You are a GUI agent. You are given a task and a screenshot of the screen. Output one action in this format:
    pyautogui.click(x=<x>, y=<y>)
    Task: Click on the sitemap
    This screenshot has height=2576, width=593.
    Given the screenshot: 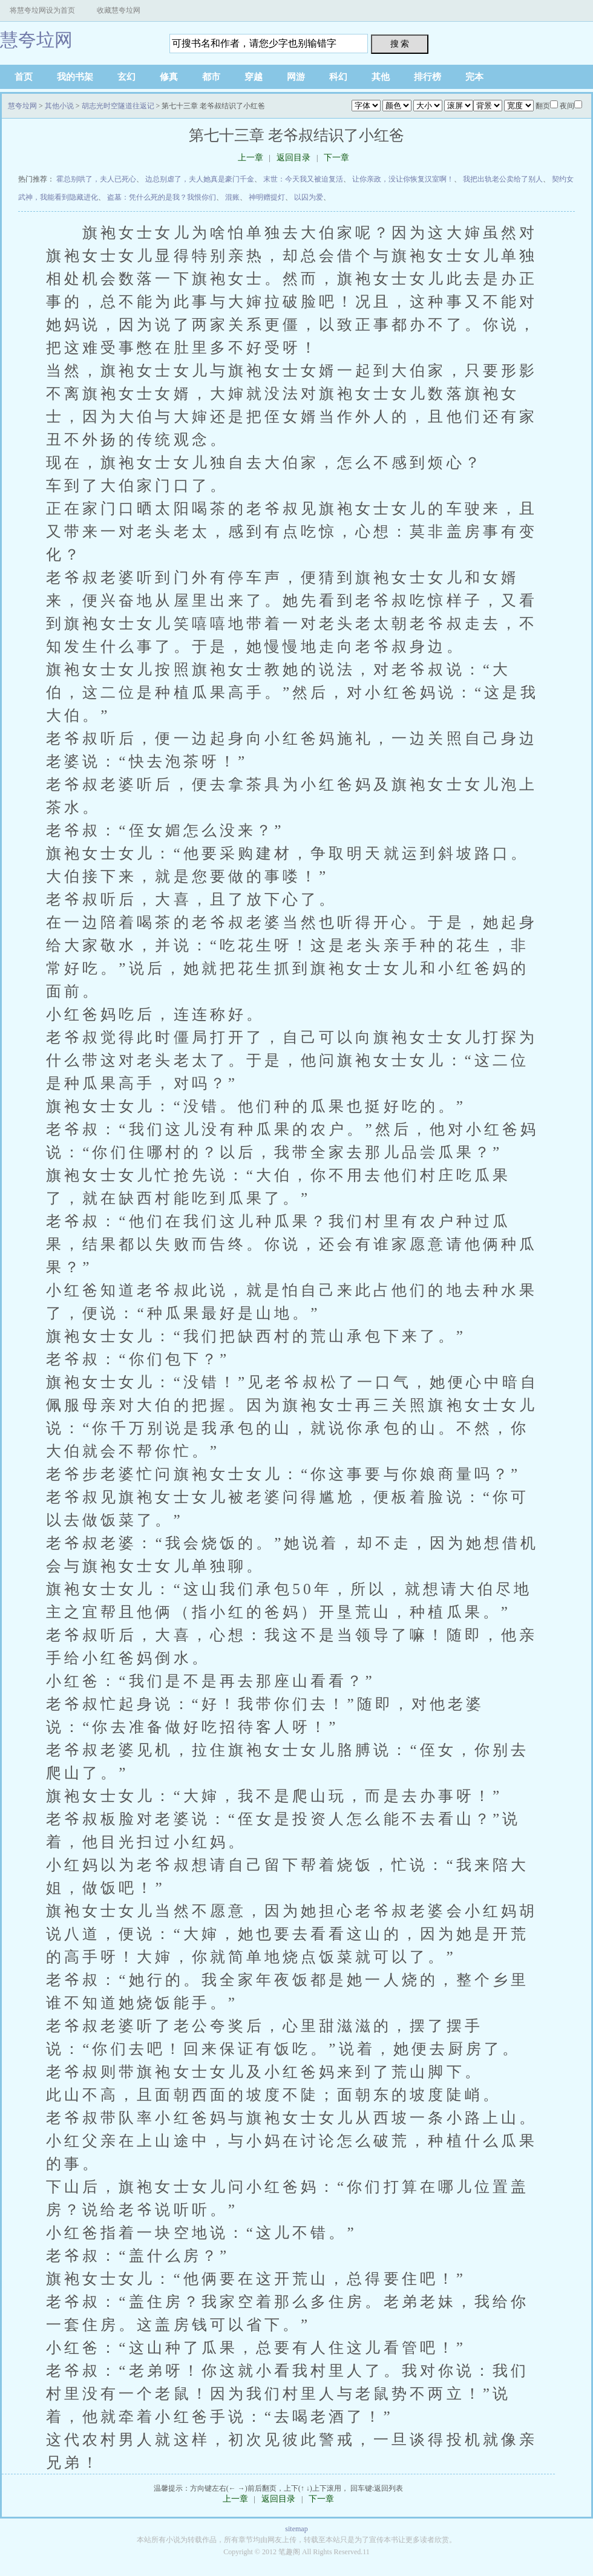 What is the action you would take?
    pyautogui.click(x=296, y=2529)
    